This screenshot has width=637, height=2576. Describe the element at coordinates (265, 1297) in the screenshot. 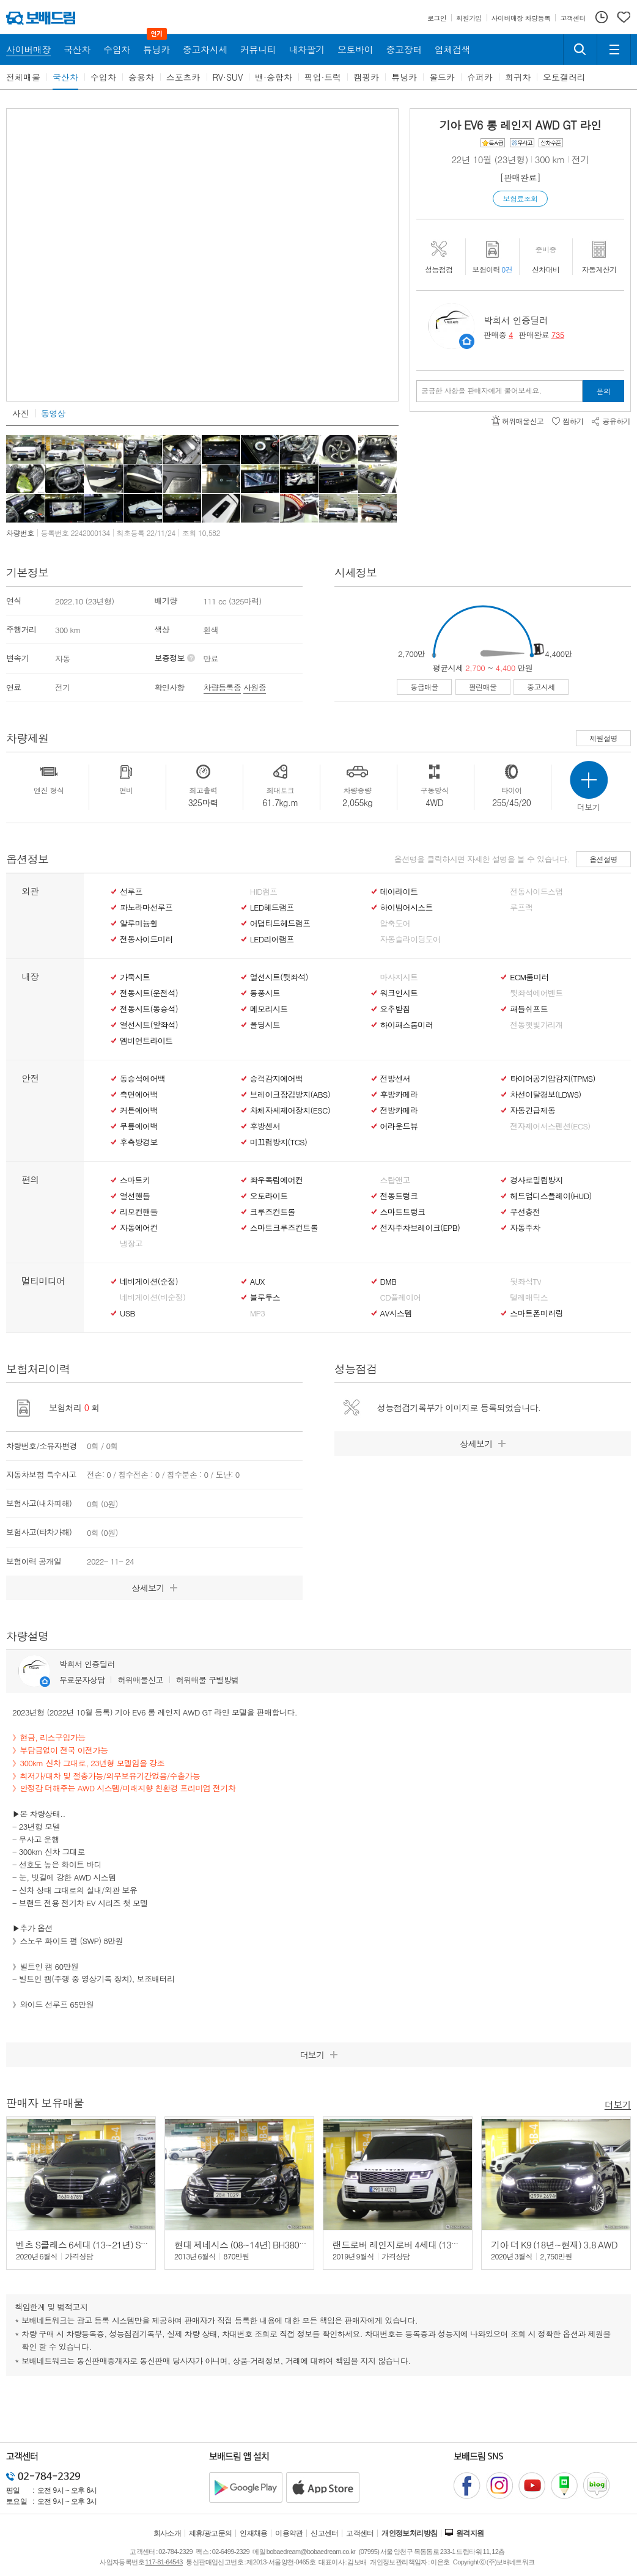

I see `블루투스` at that location.